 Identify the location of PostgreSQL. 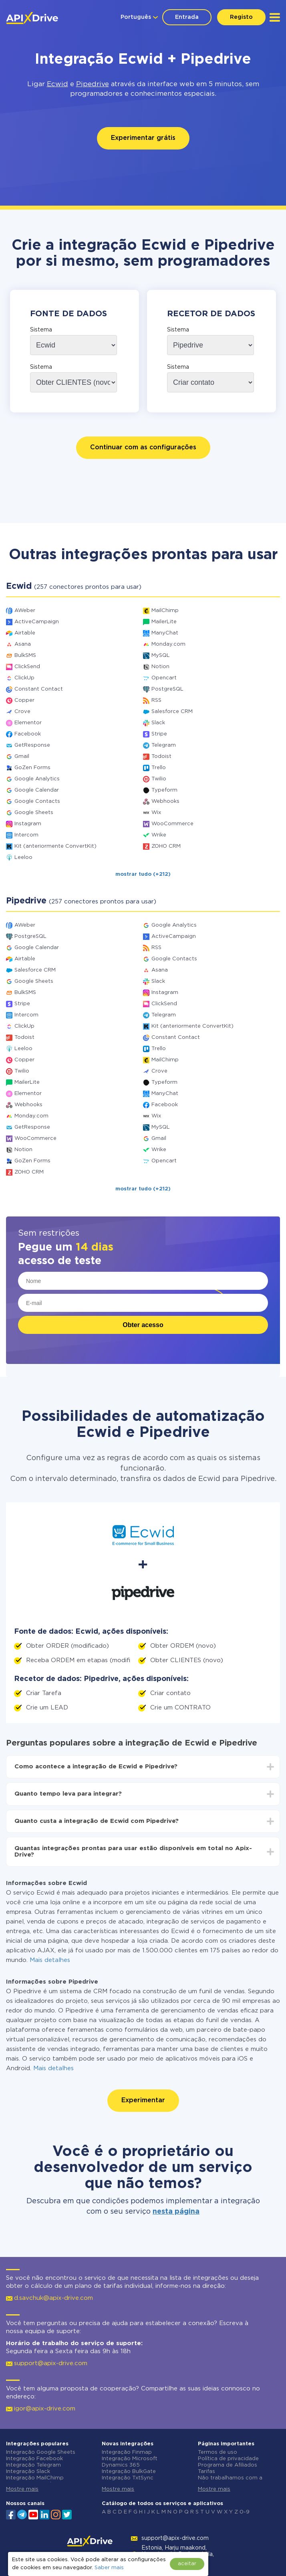
(167, 689).